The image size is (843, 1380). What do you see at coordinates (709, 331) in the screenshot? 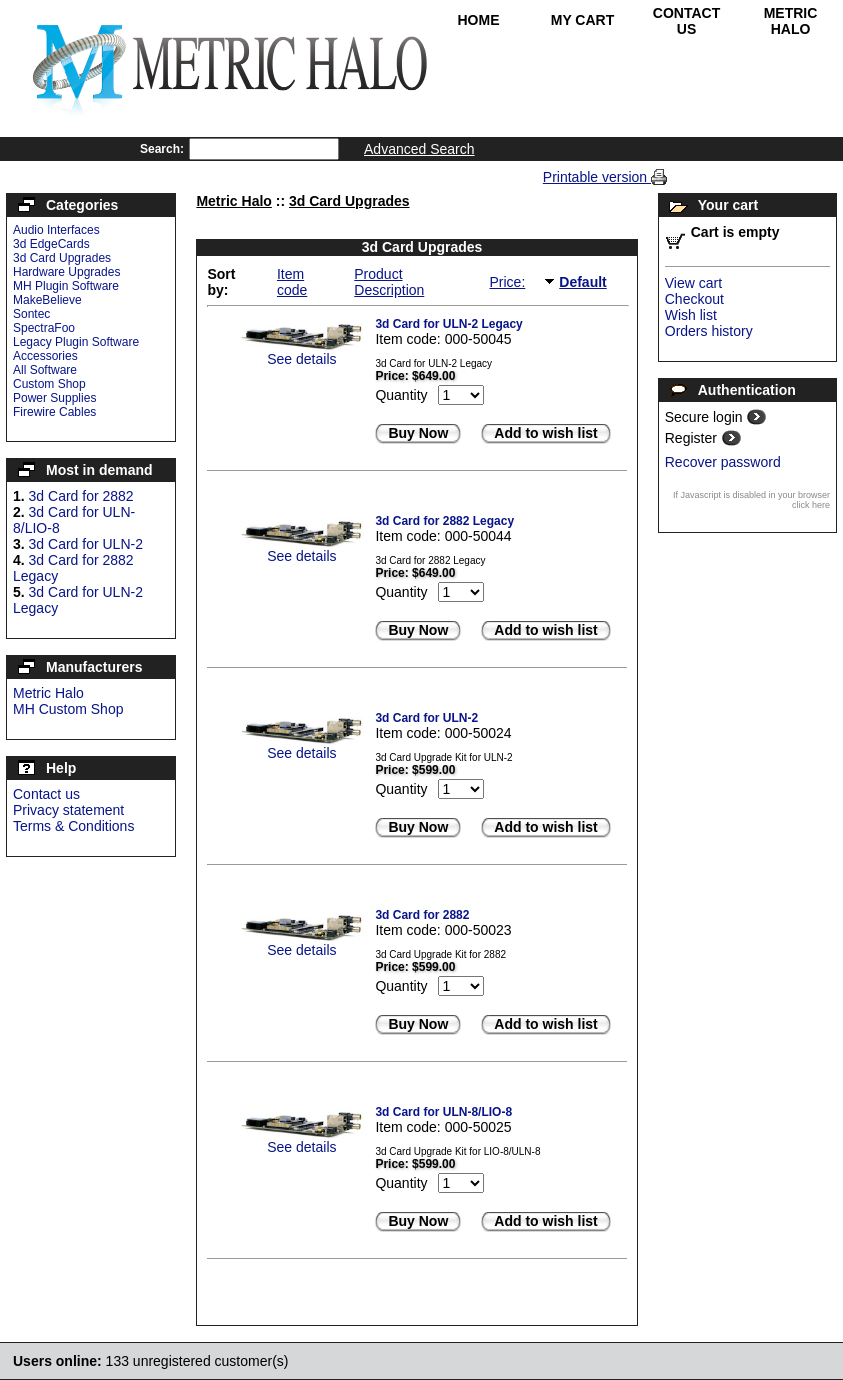
I see `Orders history` at bounding box center [709, 331].